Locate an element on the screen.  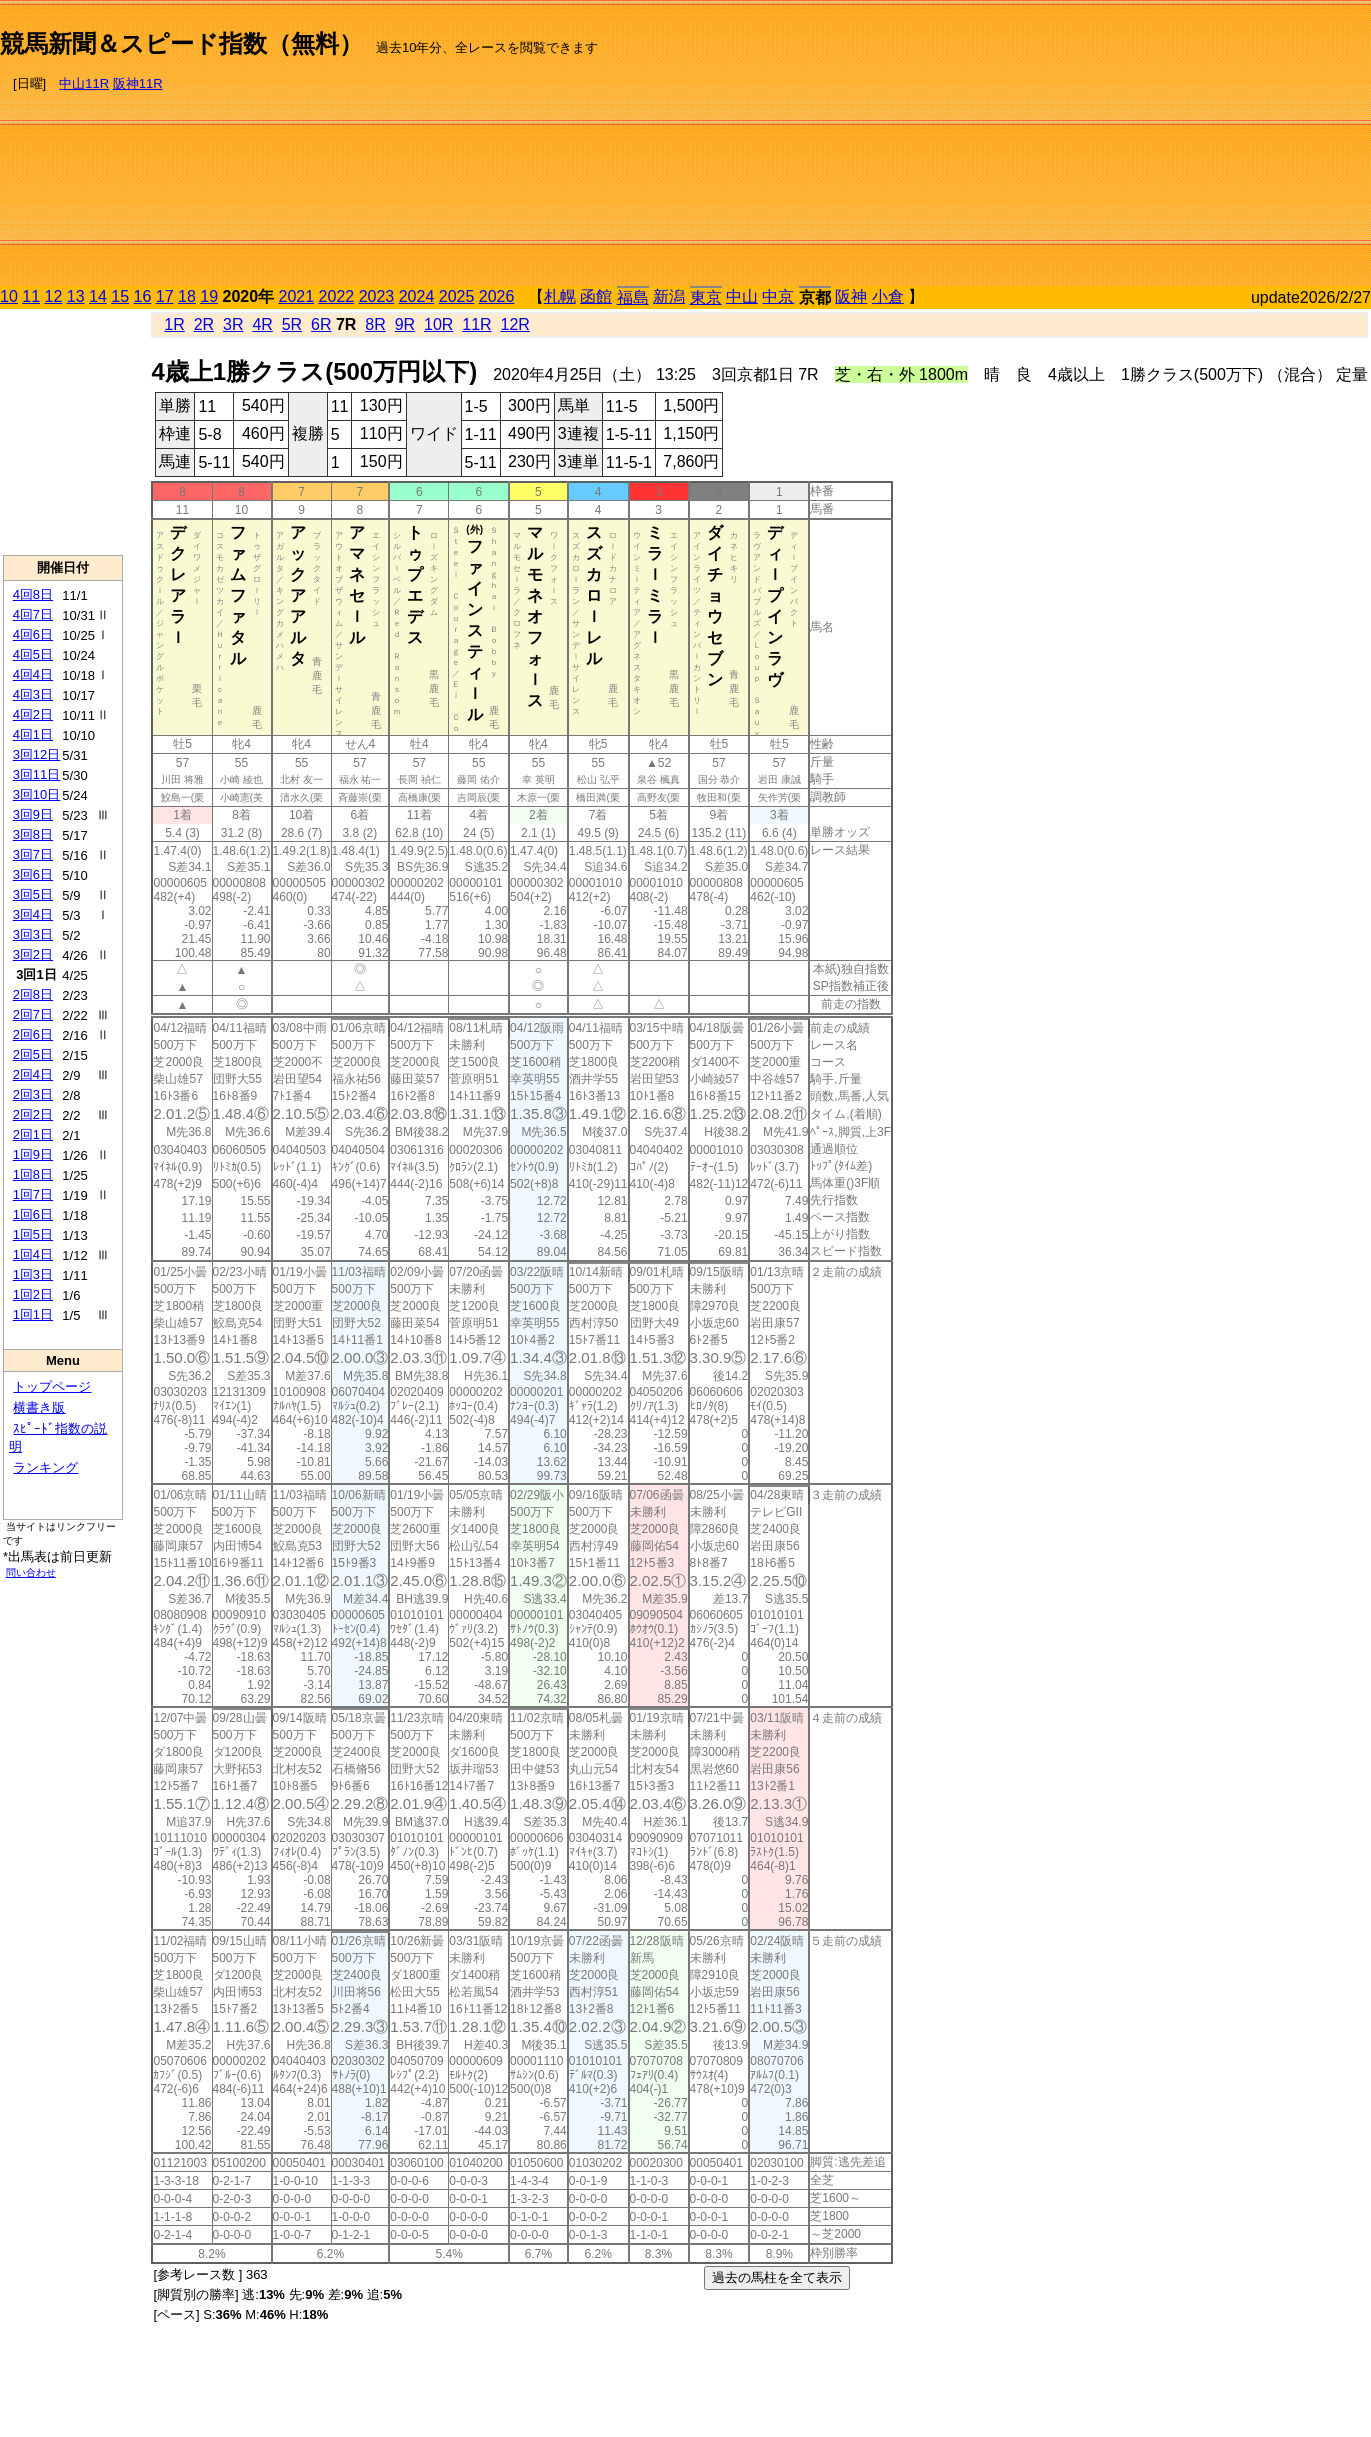
12R is located at coordinates (515, 324).